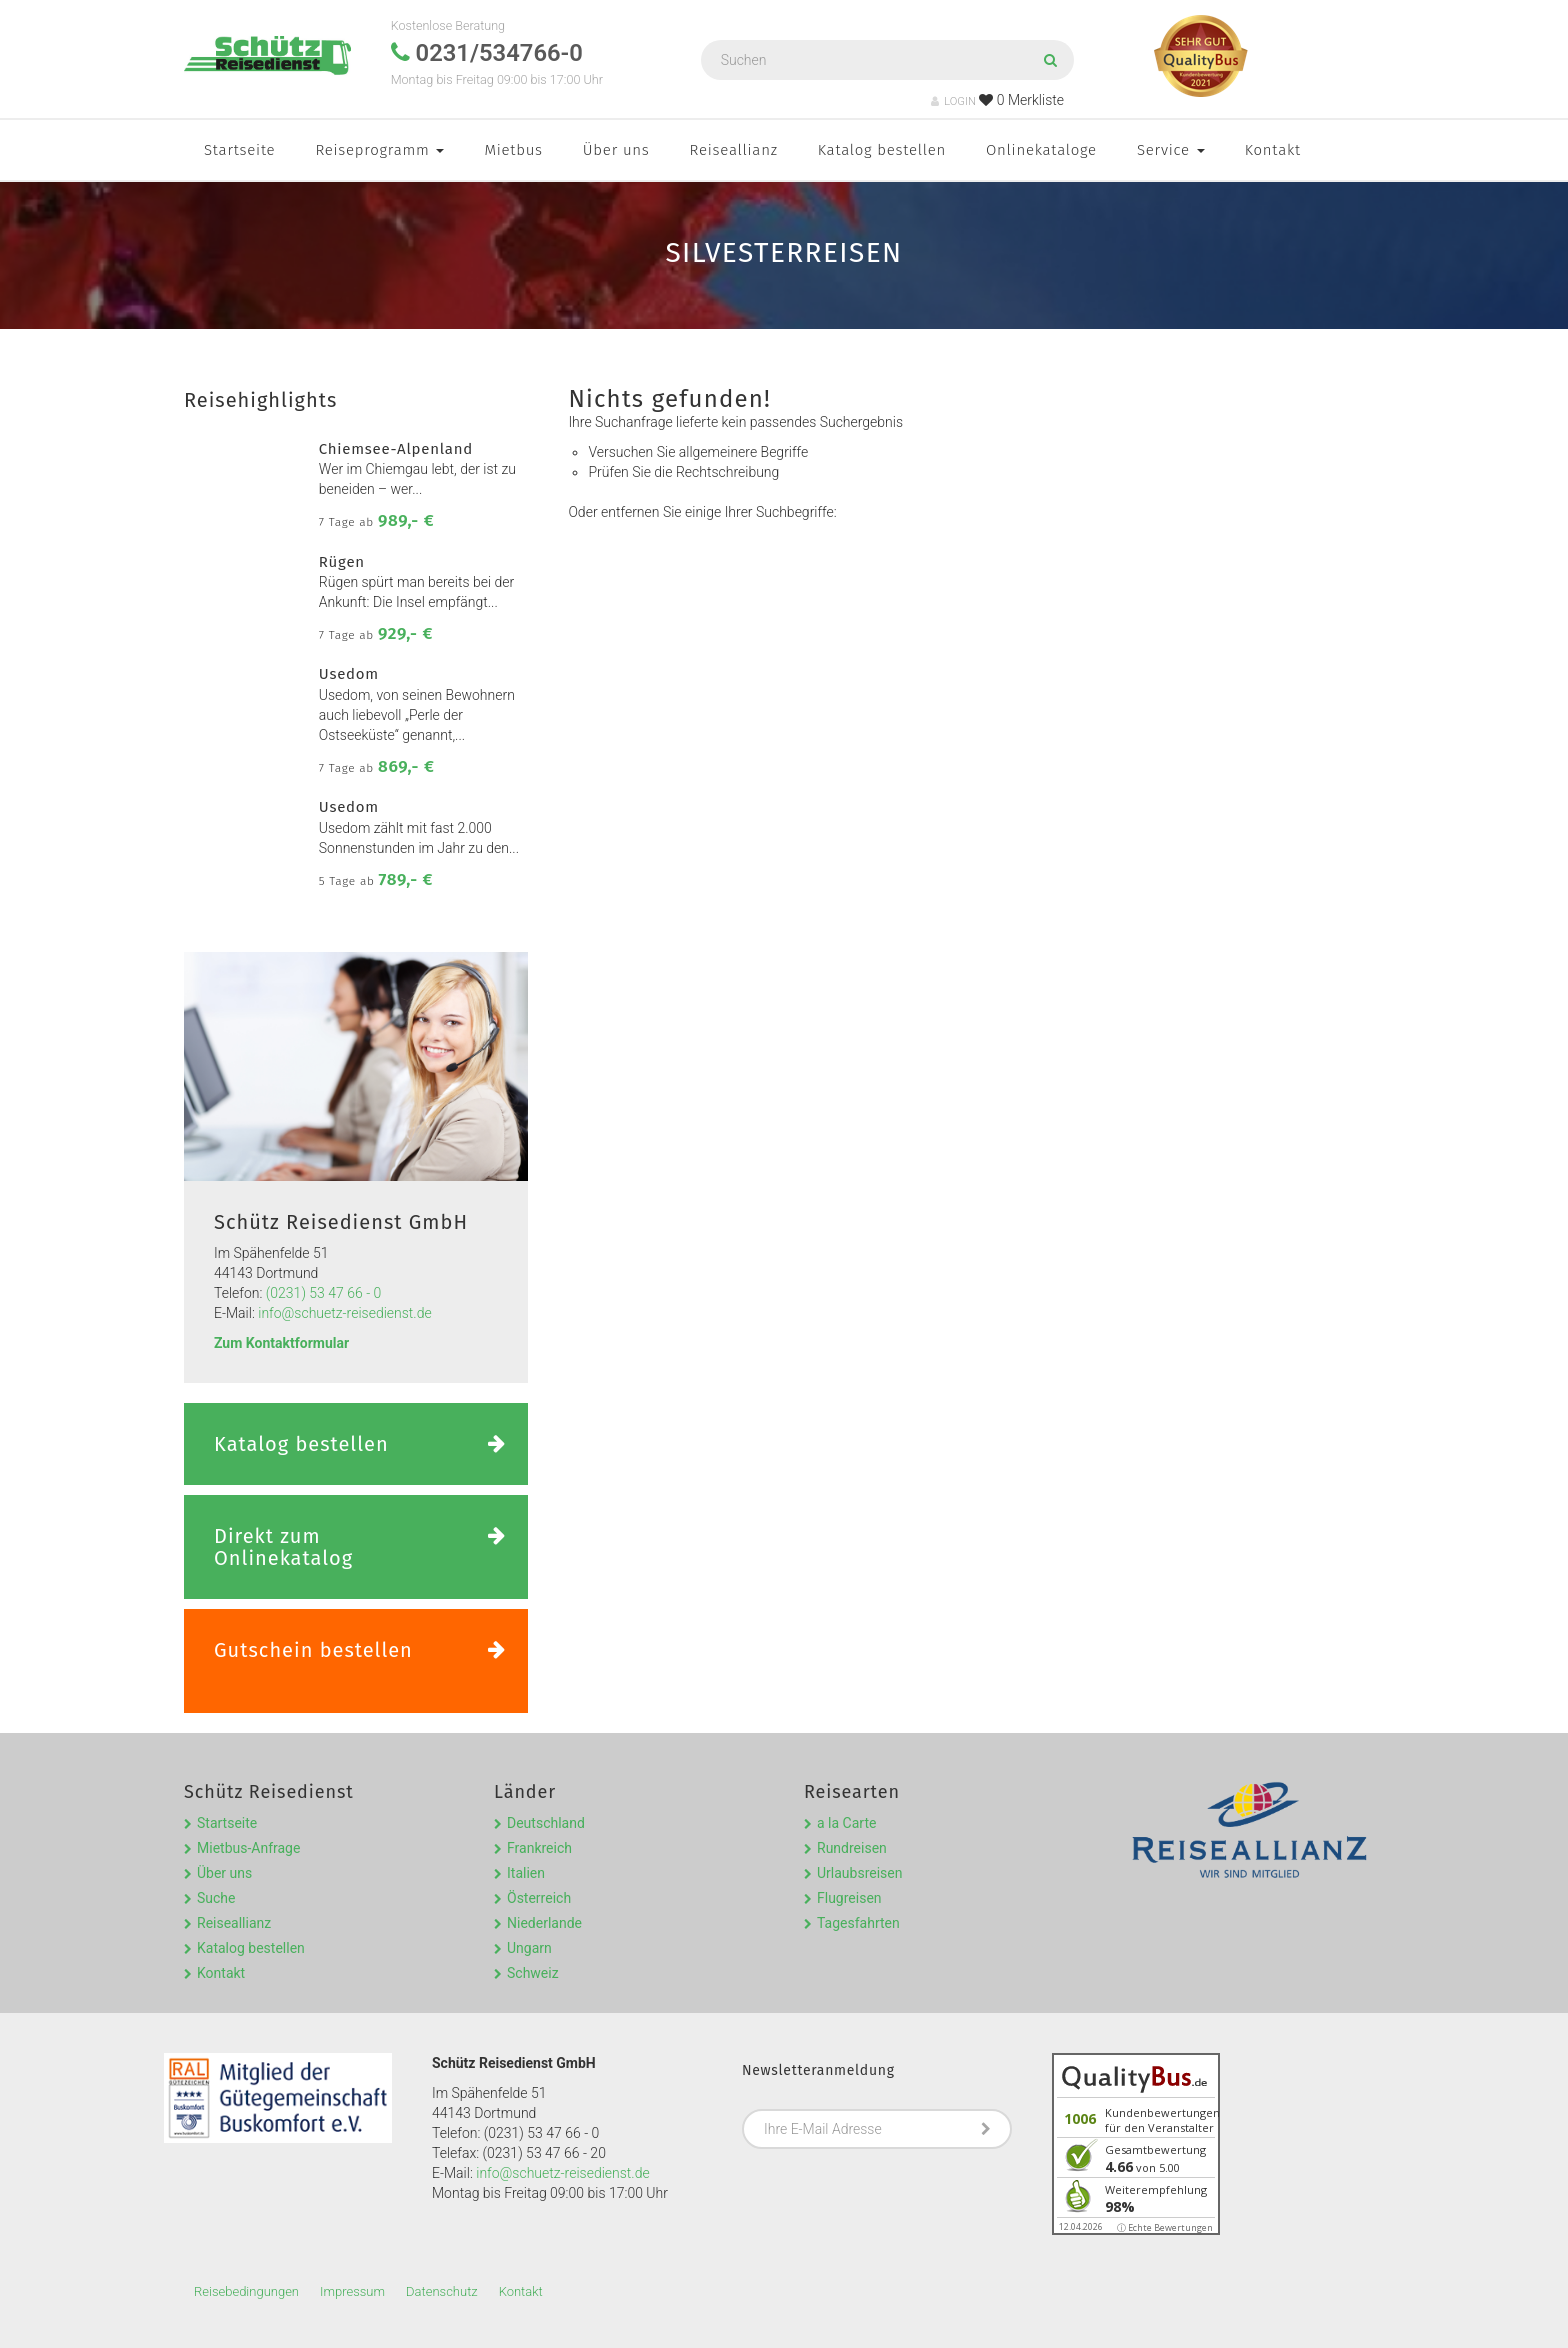  What do you see at coordinates (526, 1873) in the screenshot?
I see `Italien` at bounding box center [526, 1873].